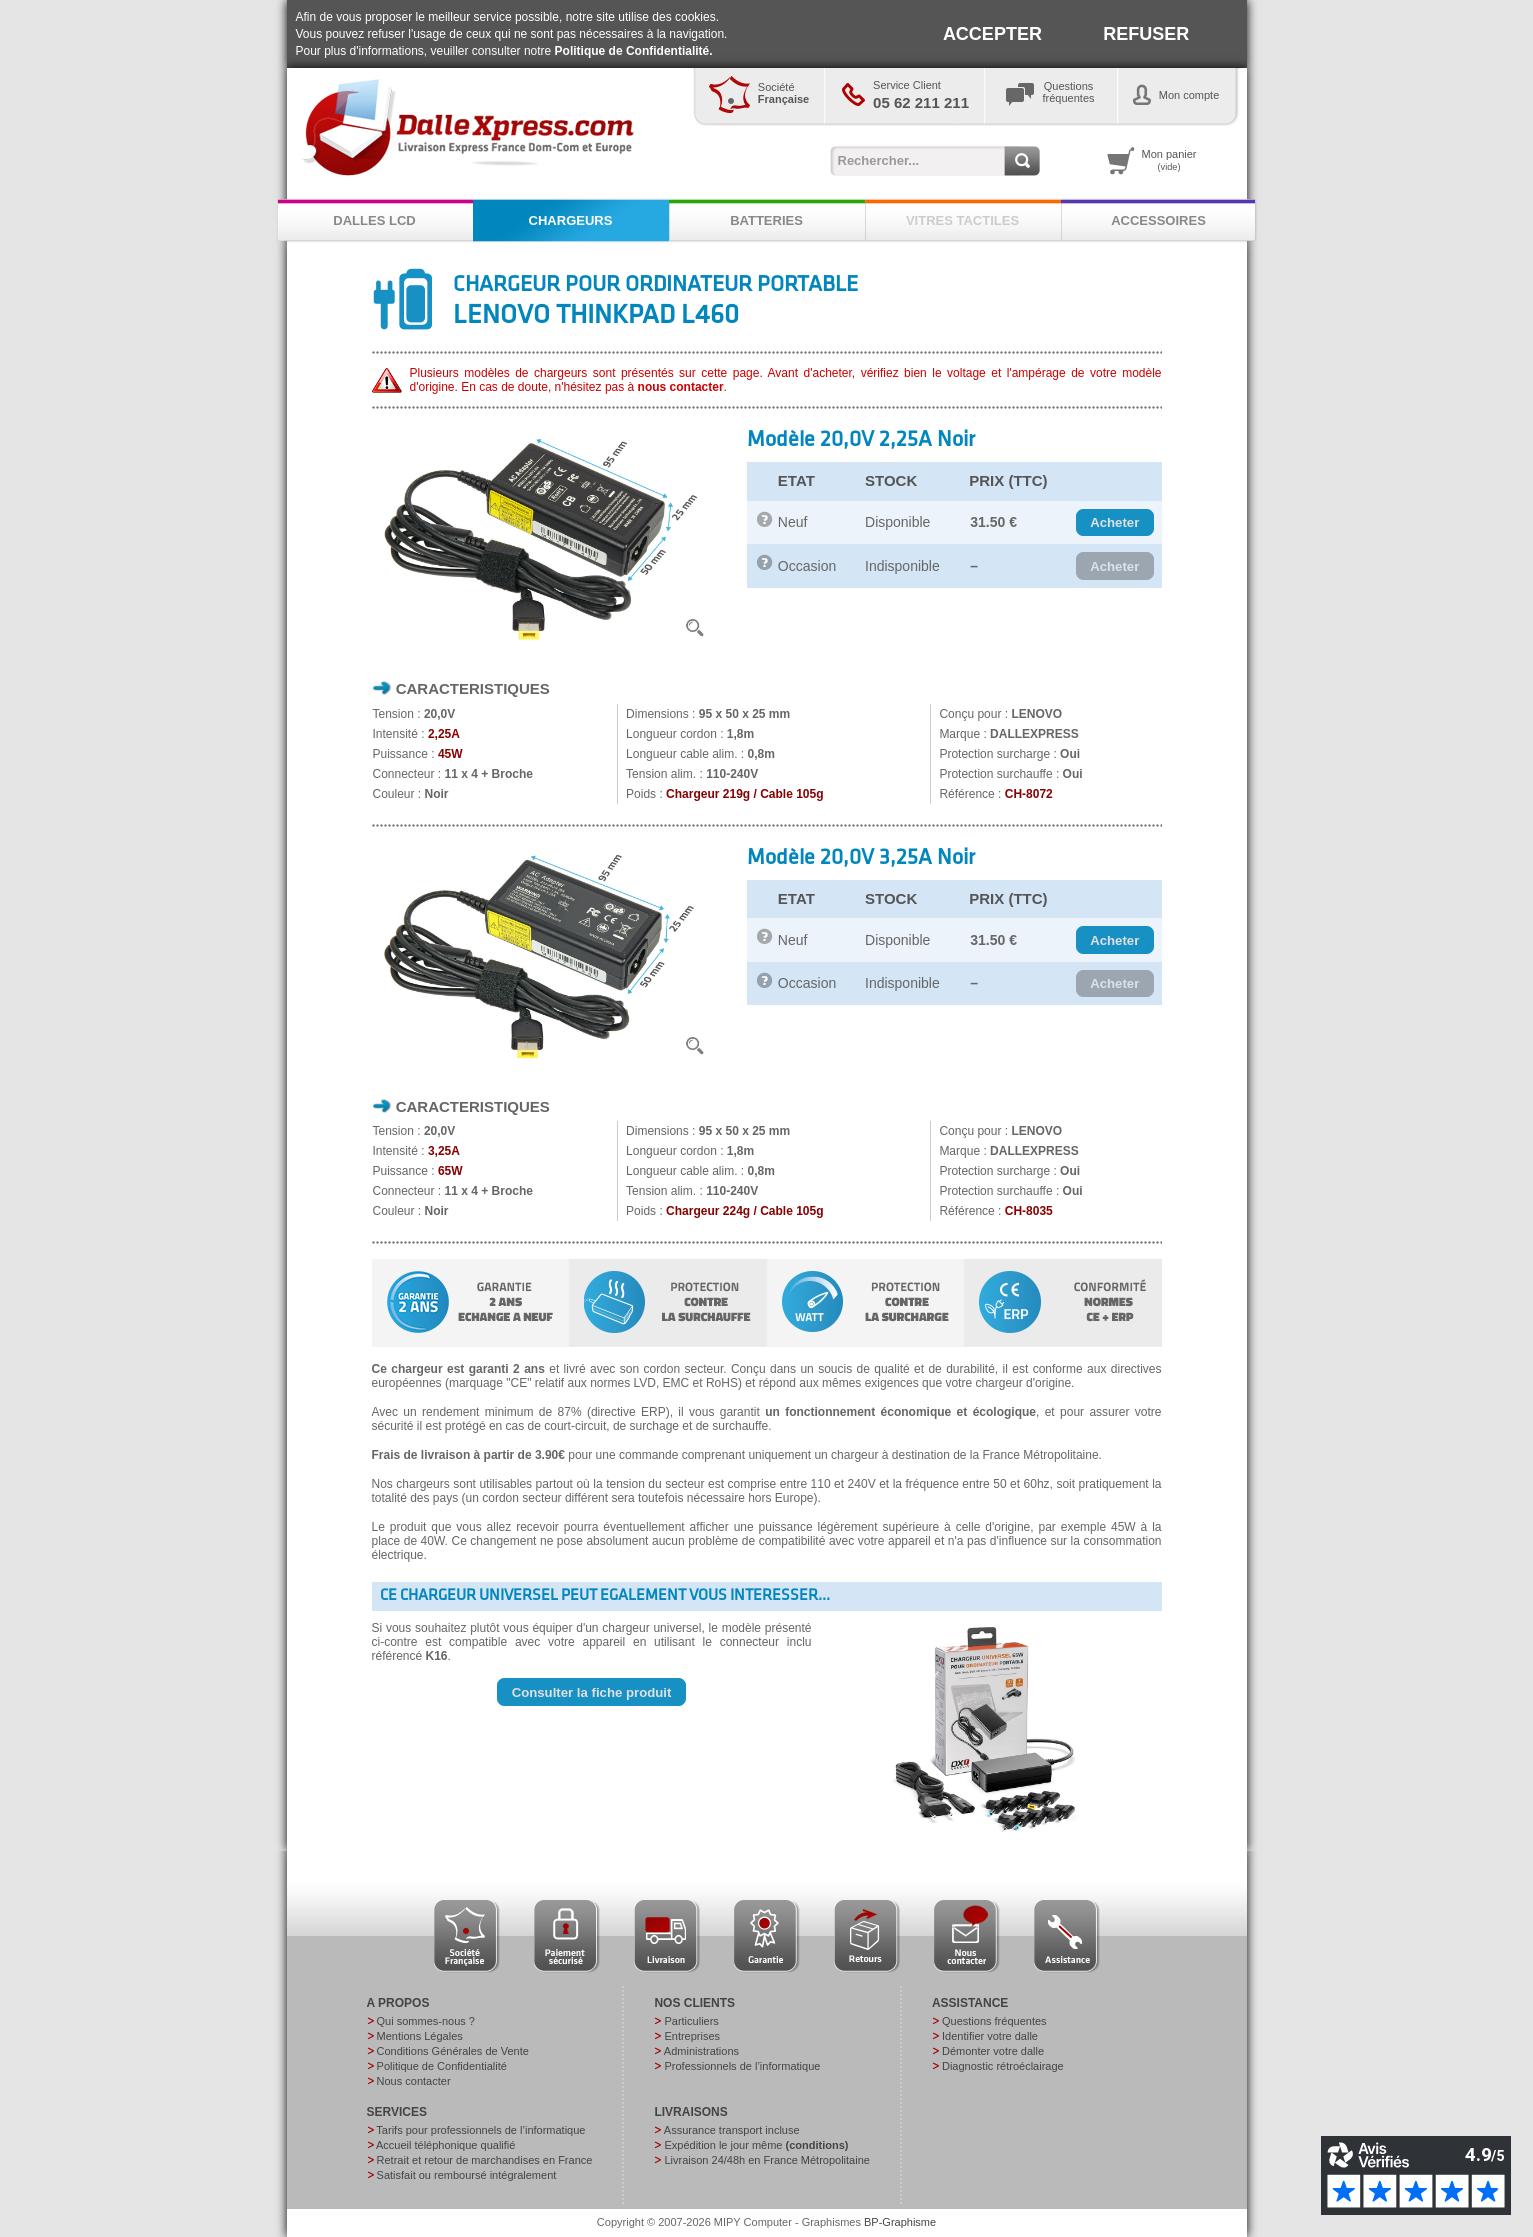 The height and width of the screenshot is (2237, 1533). Describe the element at coordinates (1158, 220) in the screenshot. I see `ACCESSOIRES` at that location.